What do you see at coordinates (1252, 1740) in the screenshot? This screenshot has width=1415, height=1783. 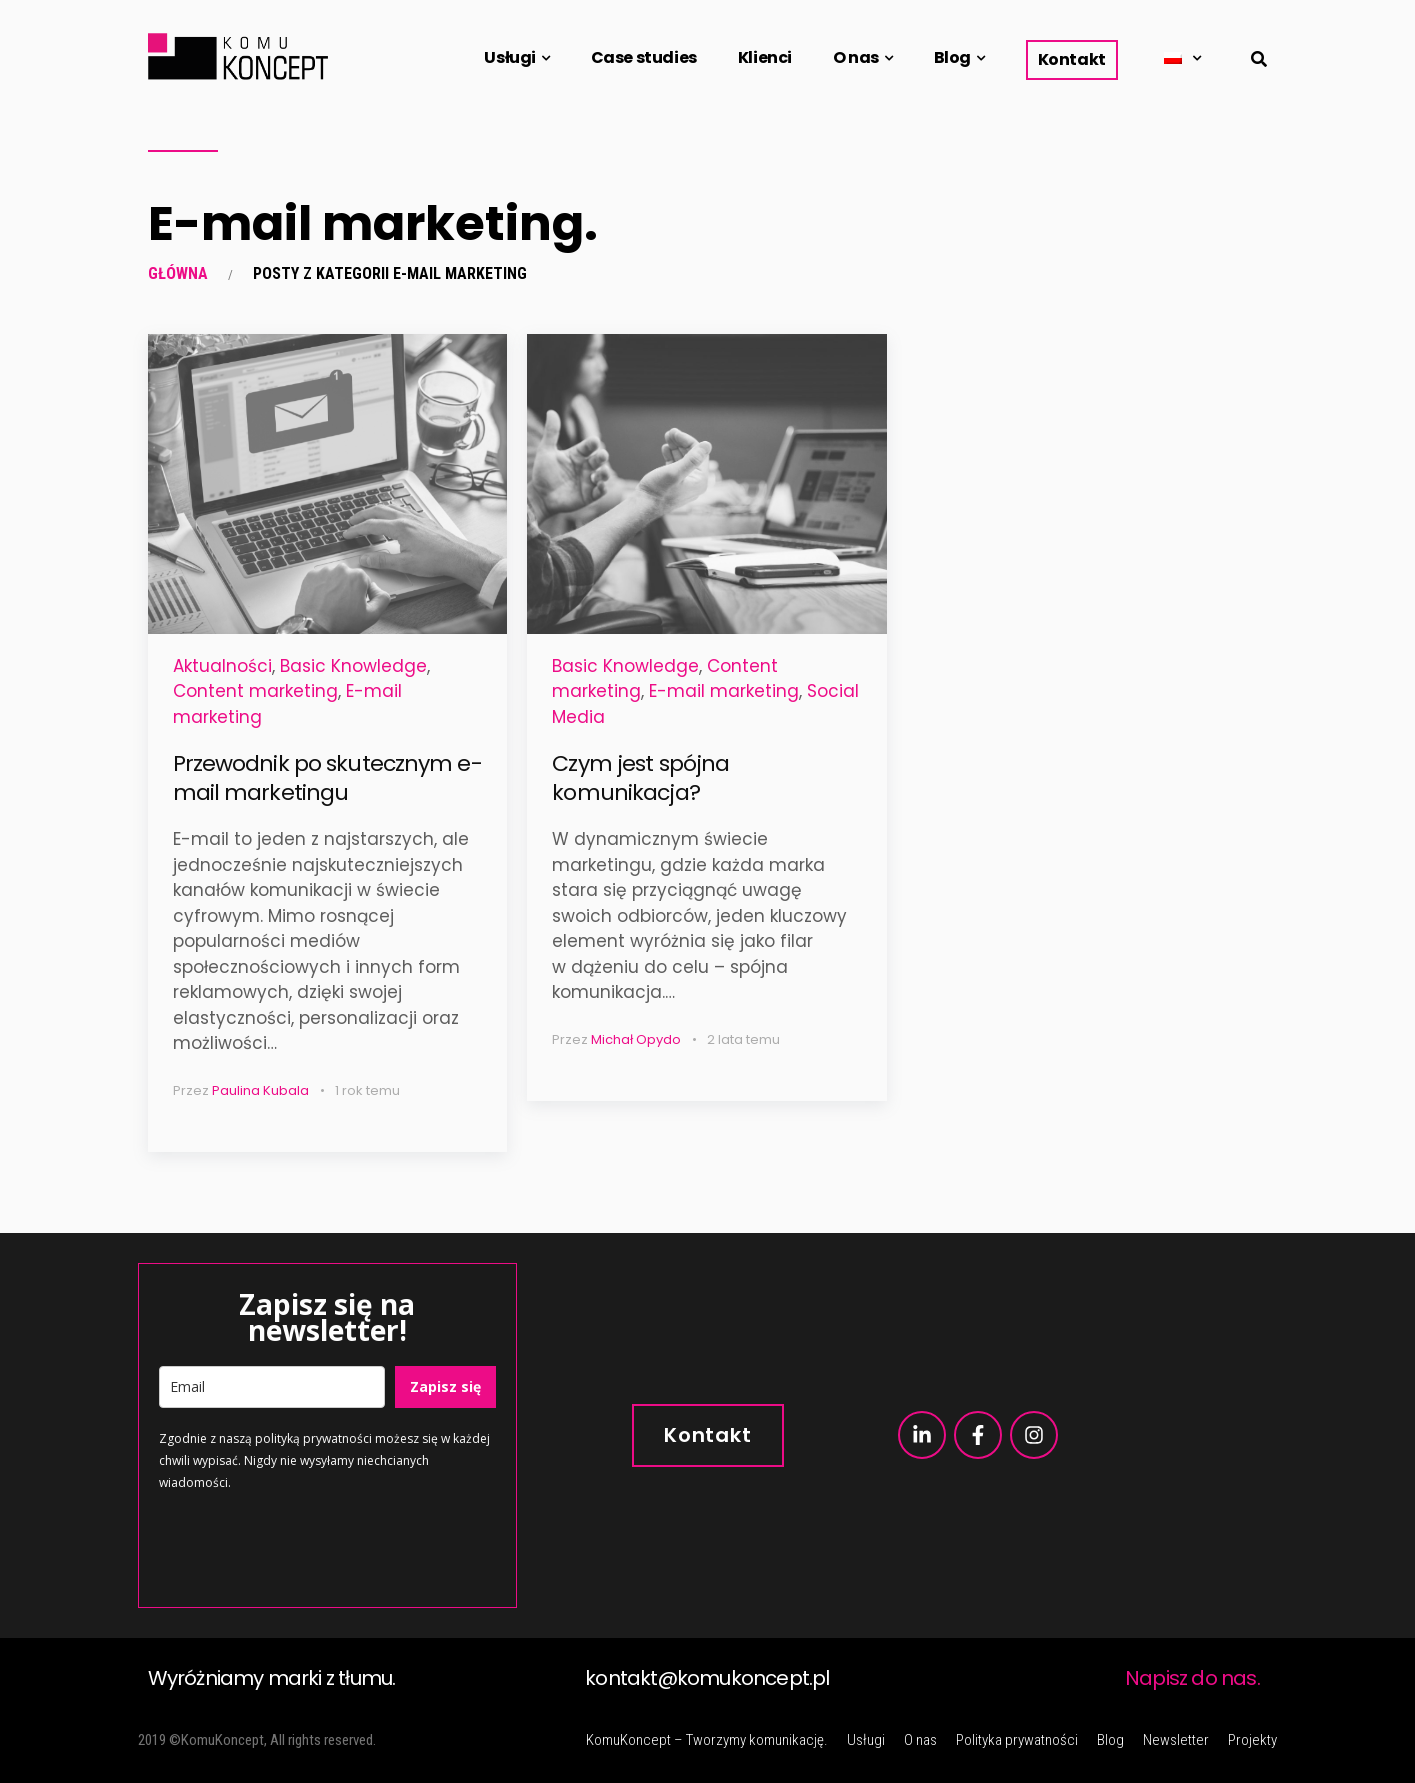 I see `Projekty` at bounding box center [1252, 1740].